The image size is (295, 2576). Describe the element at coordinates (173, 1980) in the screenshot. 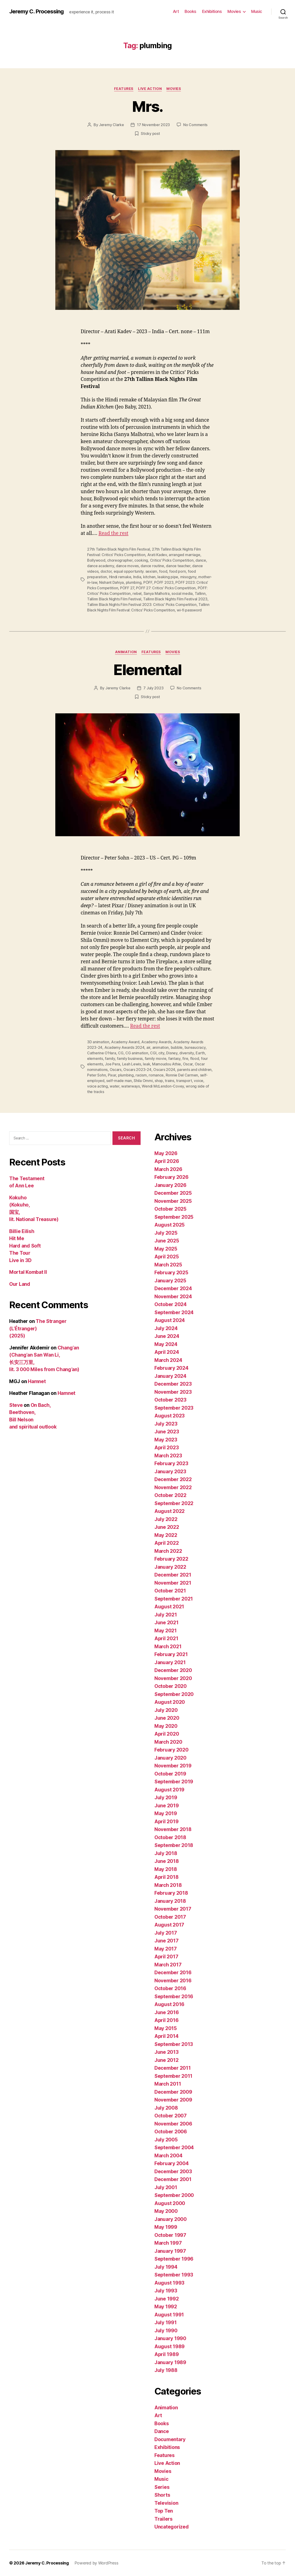

I see `November 2016` at that location.